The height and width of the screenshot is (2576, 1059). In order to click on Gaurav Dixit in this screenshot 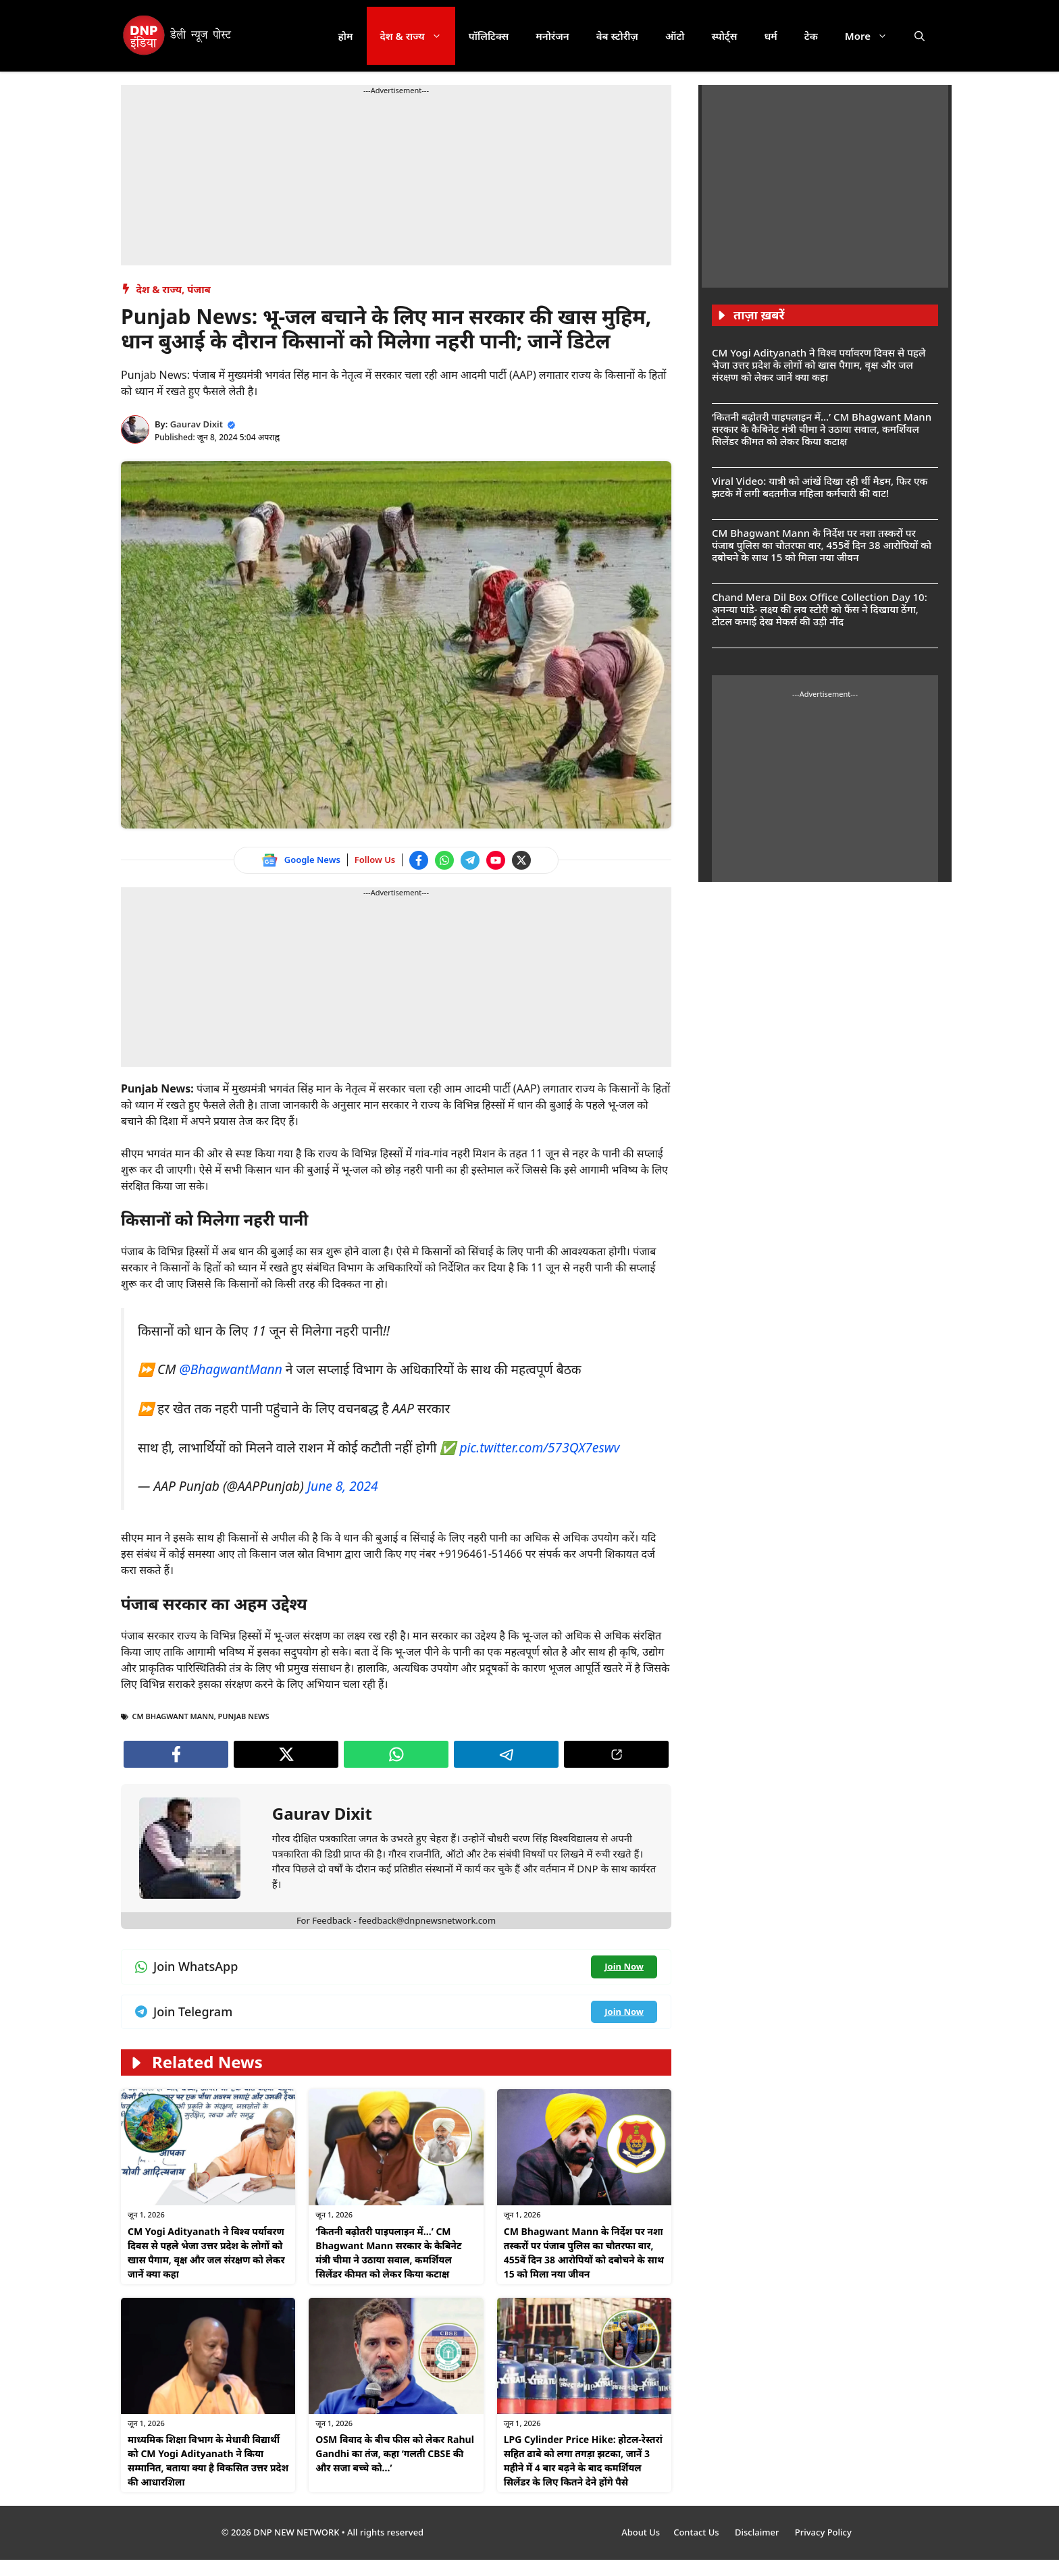, I will do `click(196, 424)`.